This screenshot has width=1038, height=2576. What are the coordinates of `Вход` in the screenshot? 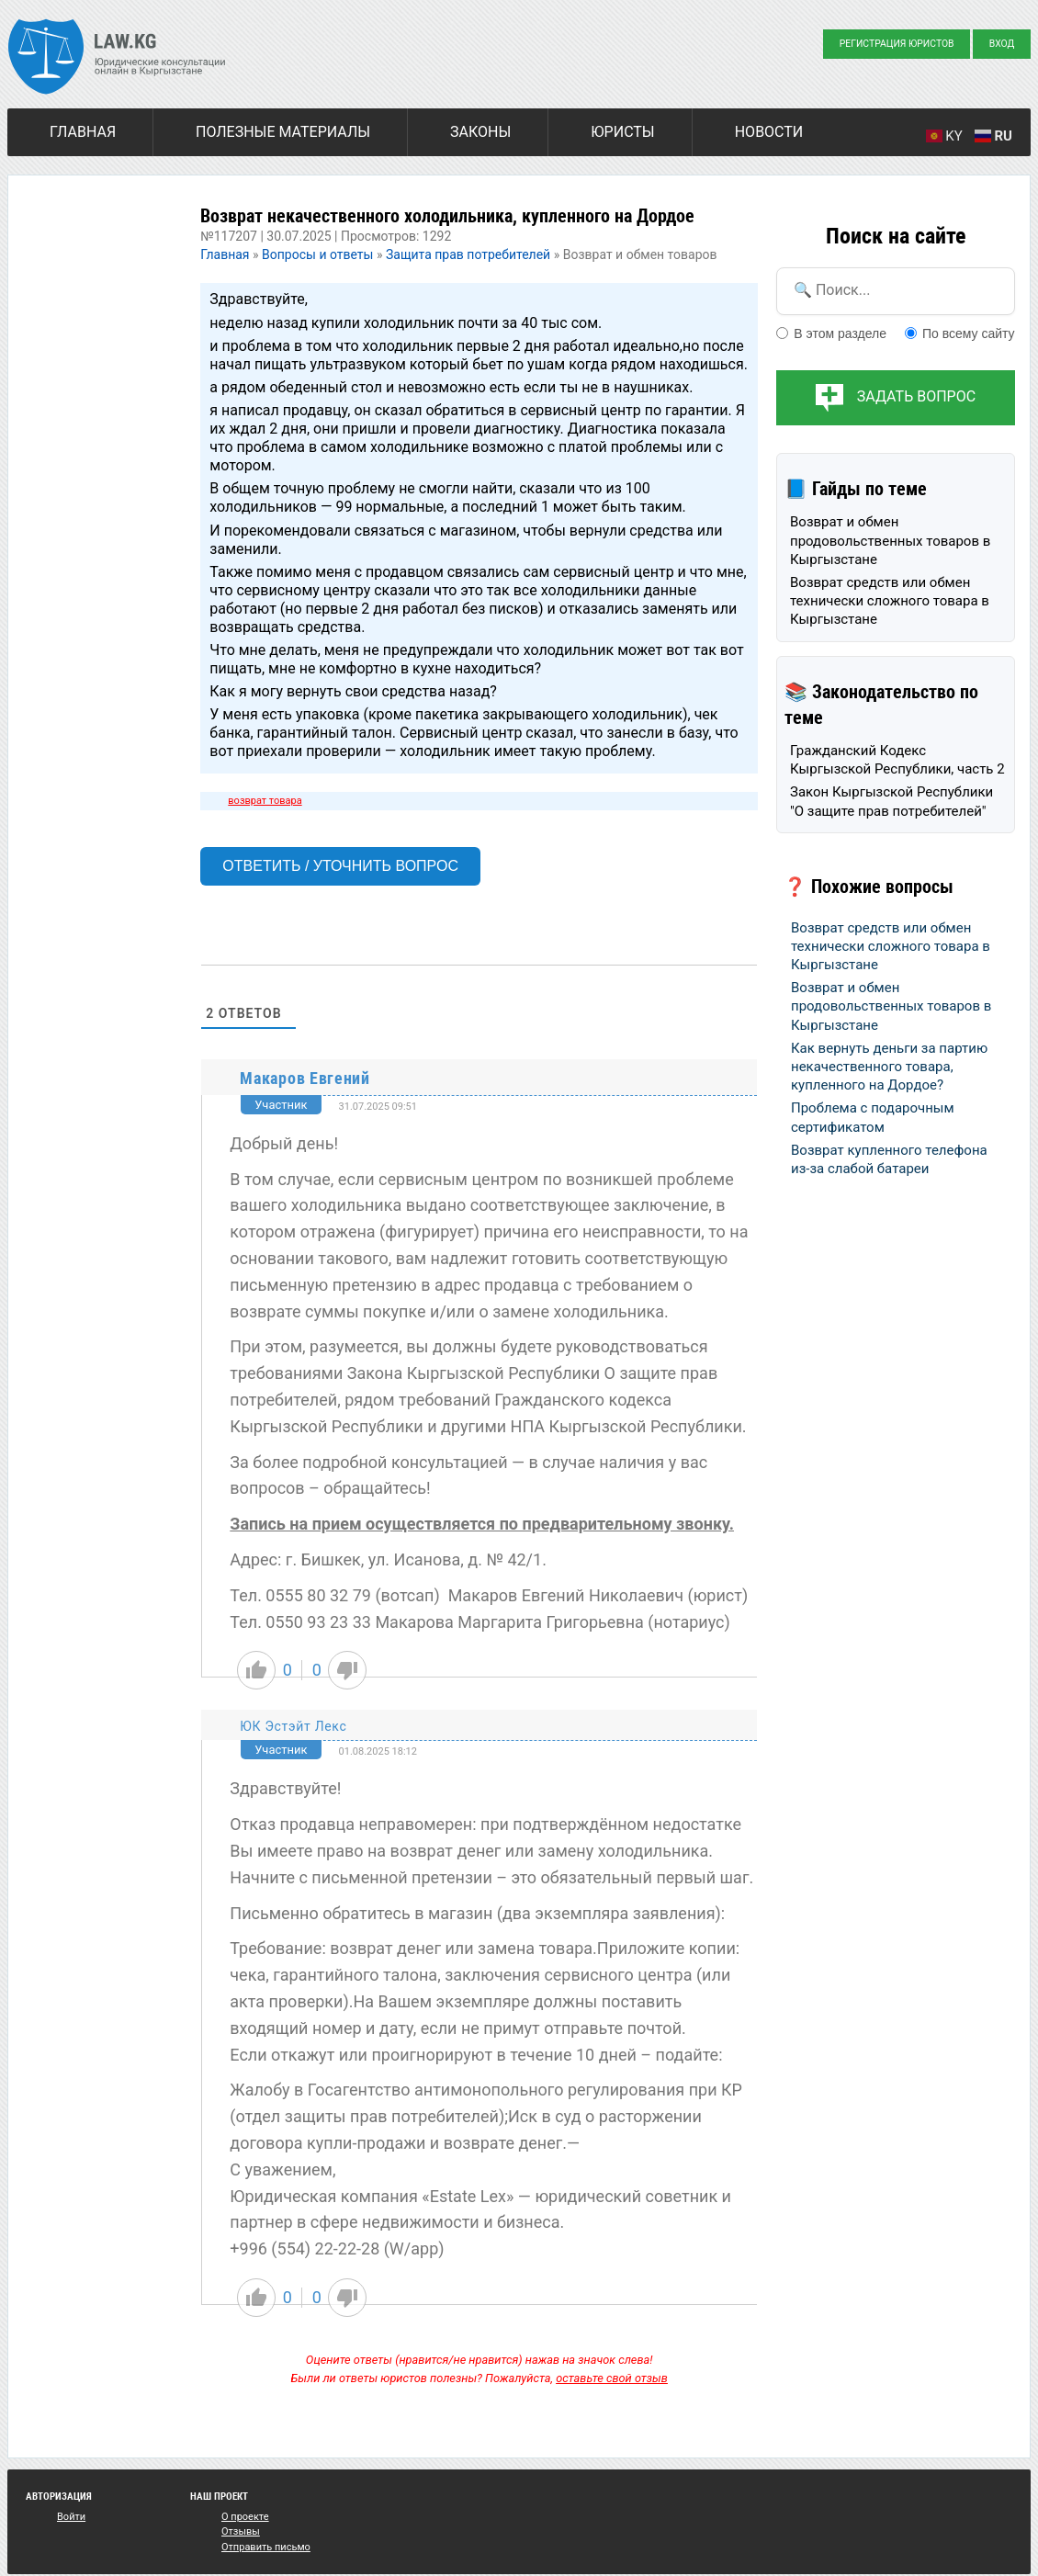 It's located at (1002, 44).